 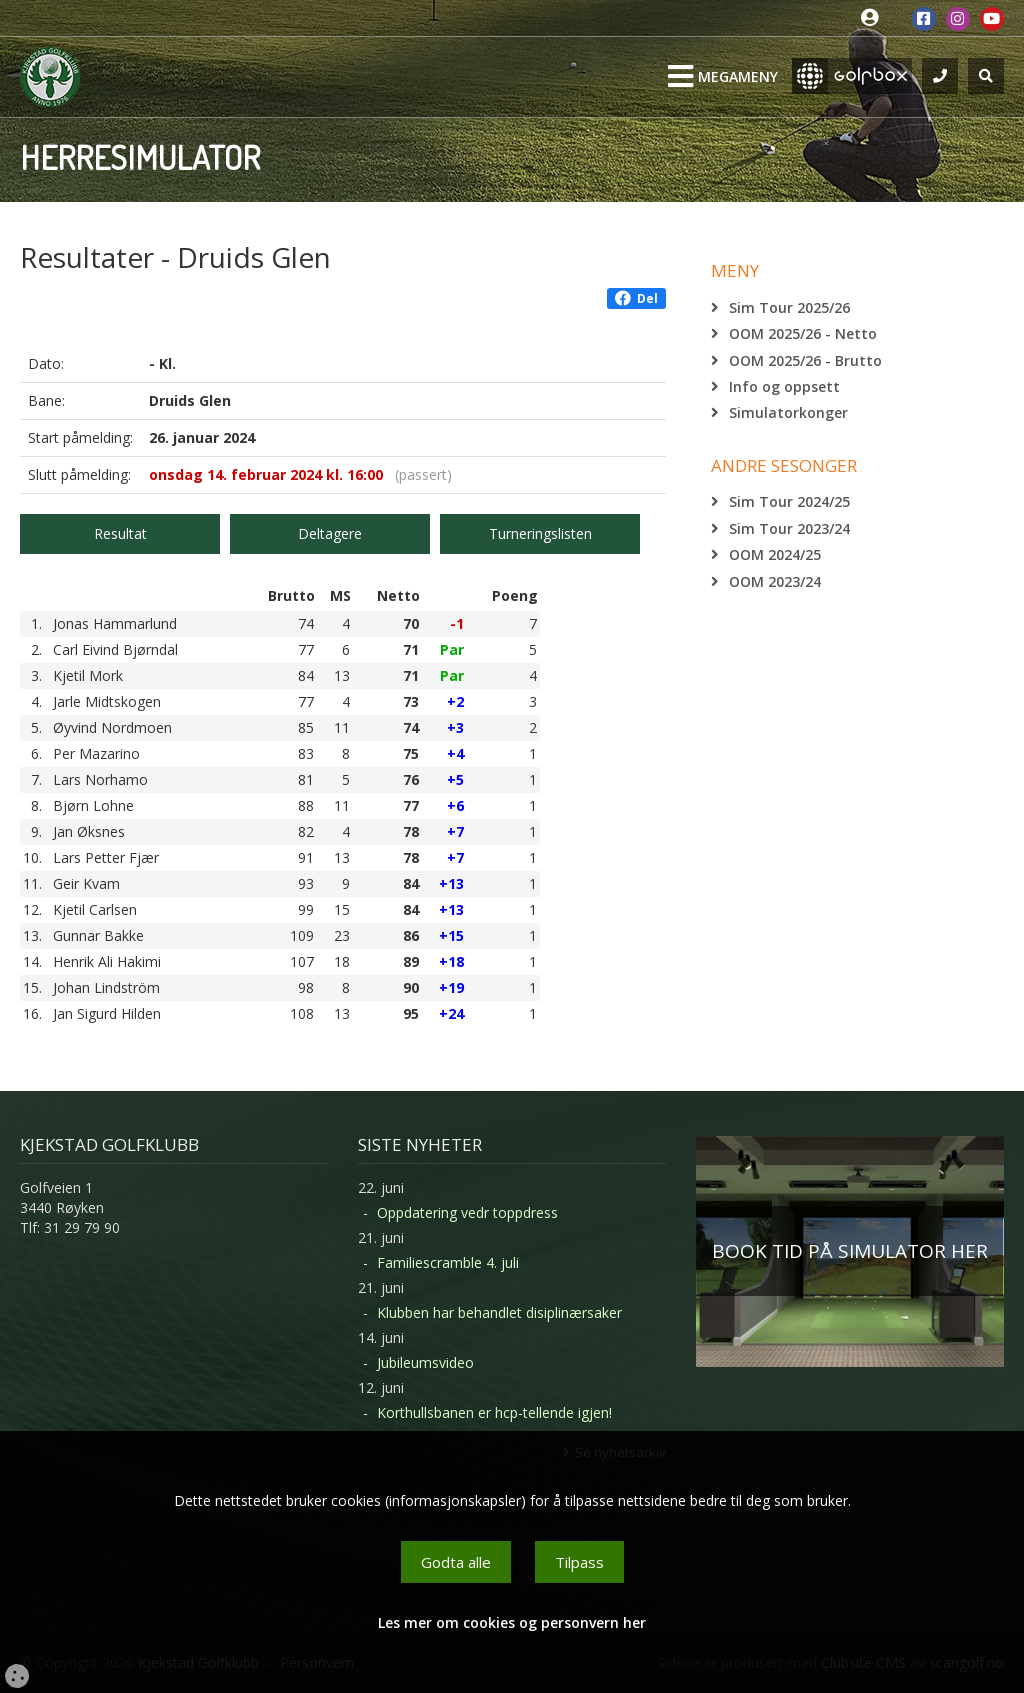 What do you see at coordinates (803, 333) in the screenshot?
I see `OOM 2025/26 - Netto` at bounding box center [803, 333].